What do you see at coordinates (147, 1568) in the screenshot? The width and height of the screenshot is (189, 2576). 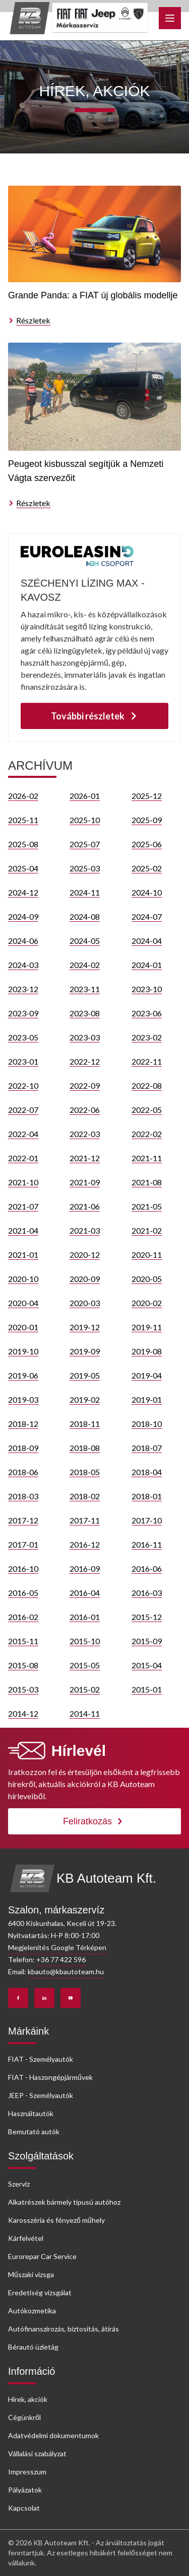 I see `2016-06` at bounding box center [147, 1568].